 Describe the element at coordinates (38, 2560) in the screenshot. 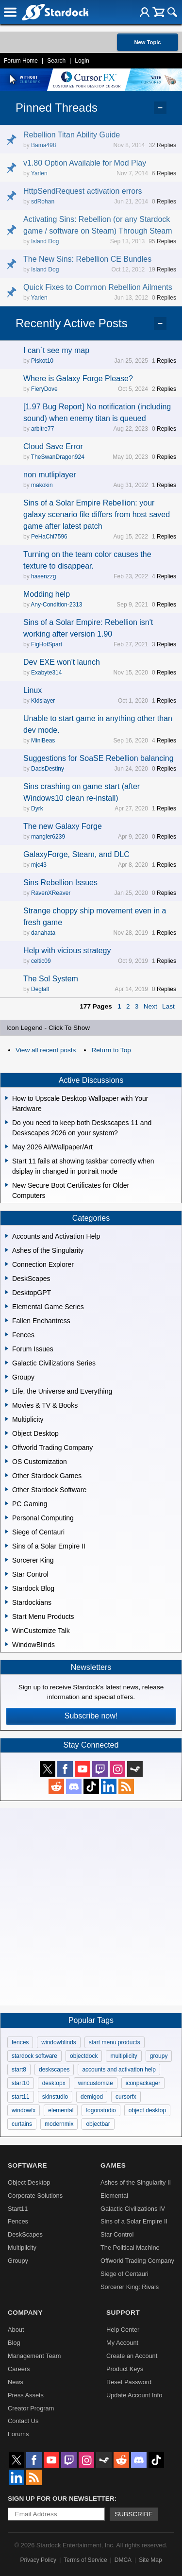

I see `Privacy Policy` at that location.